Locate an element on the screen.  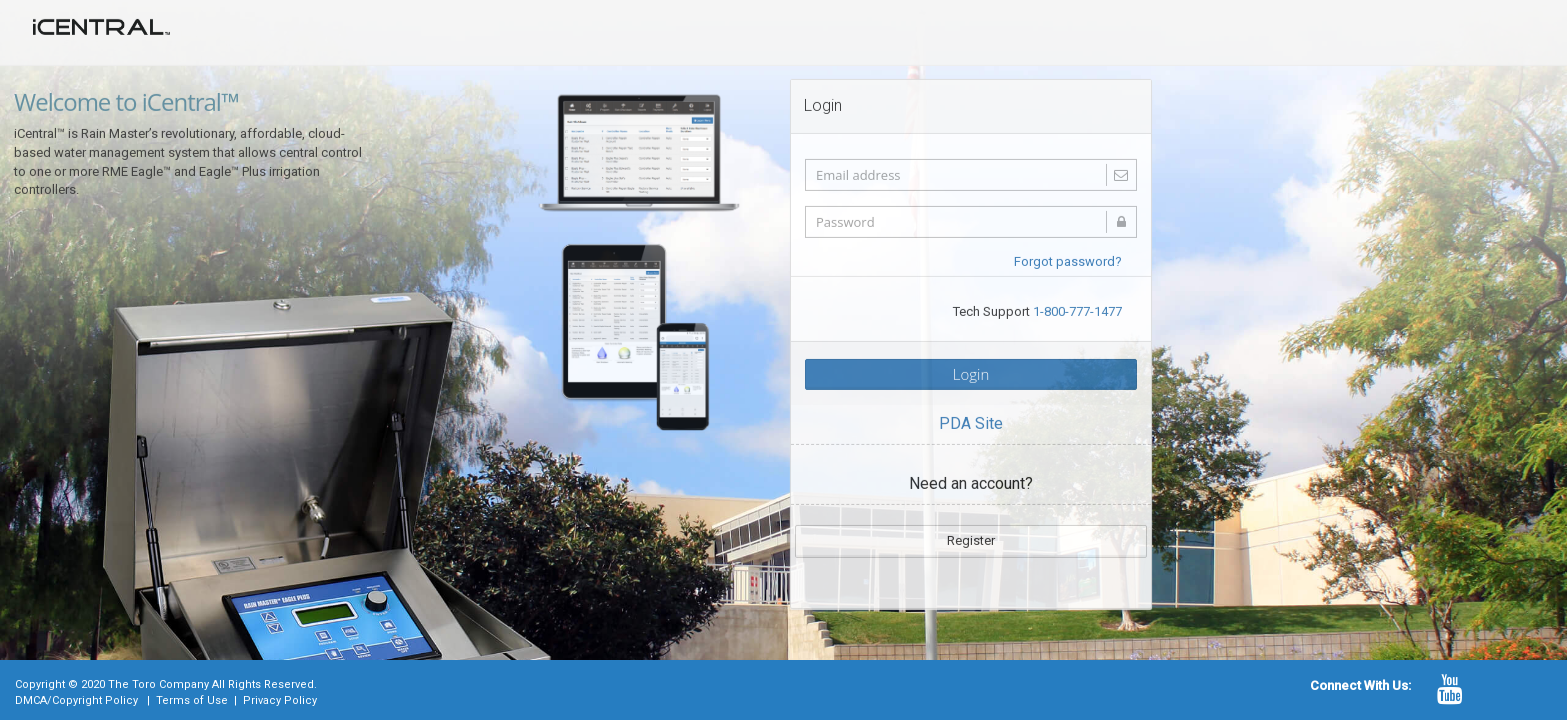
Terms of Use is located at coordinates (192, 700).